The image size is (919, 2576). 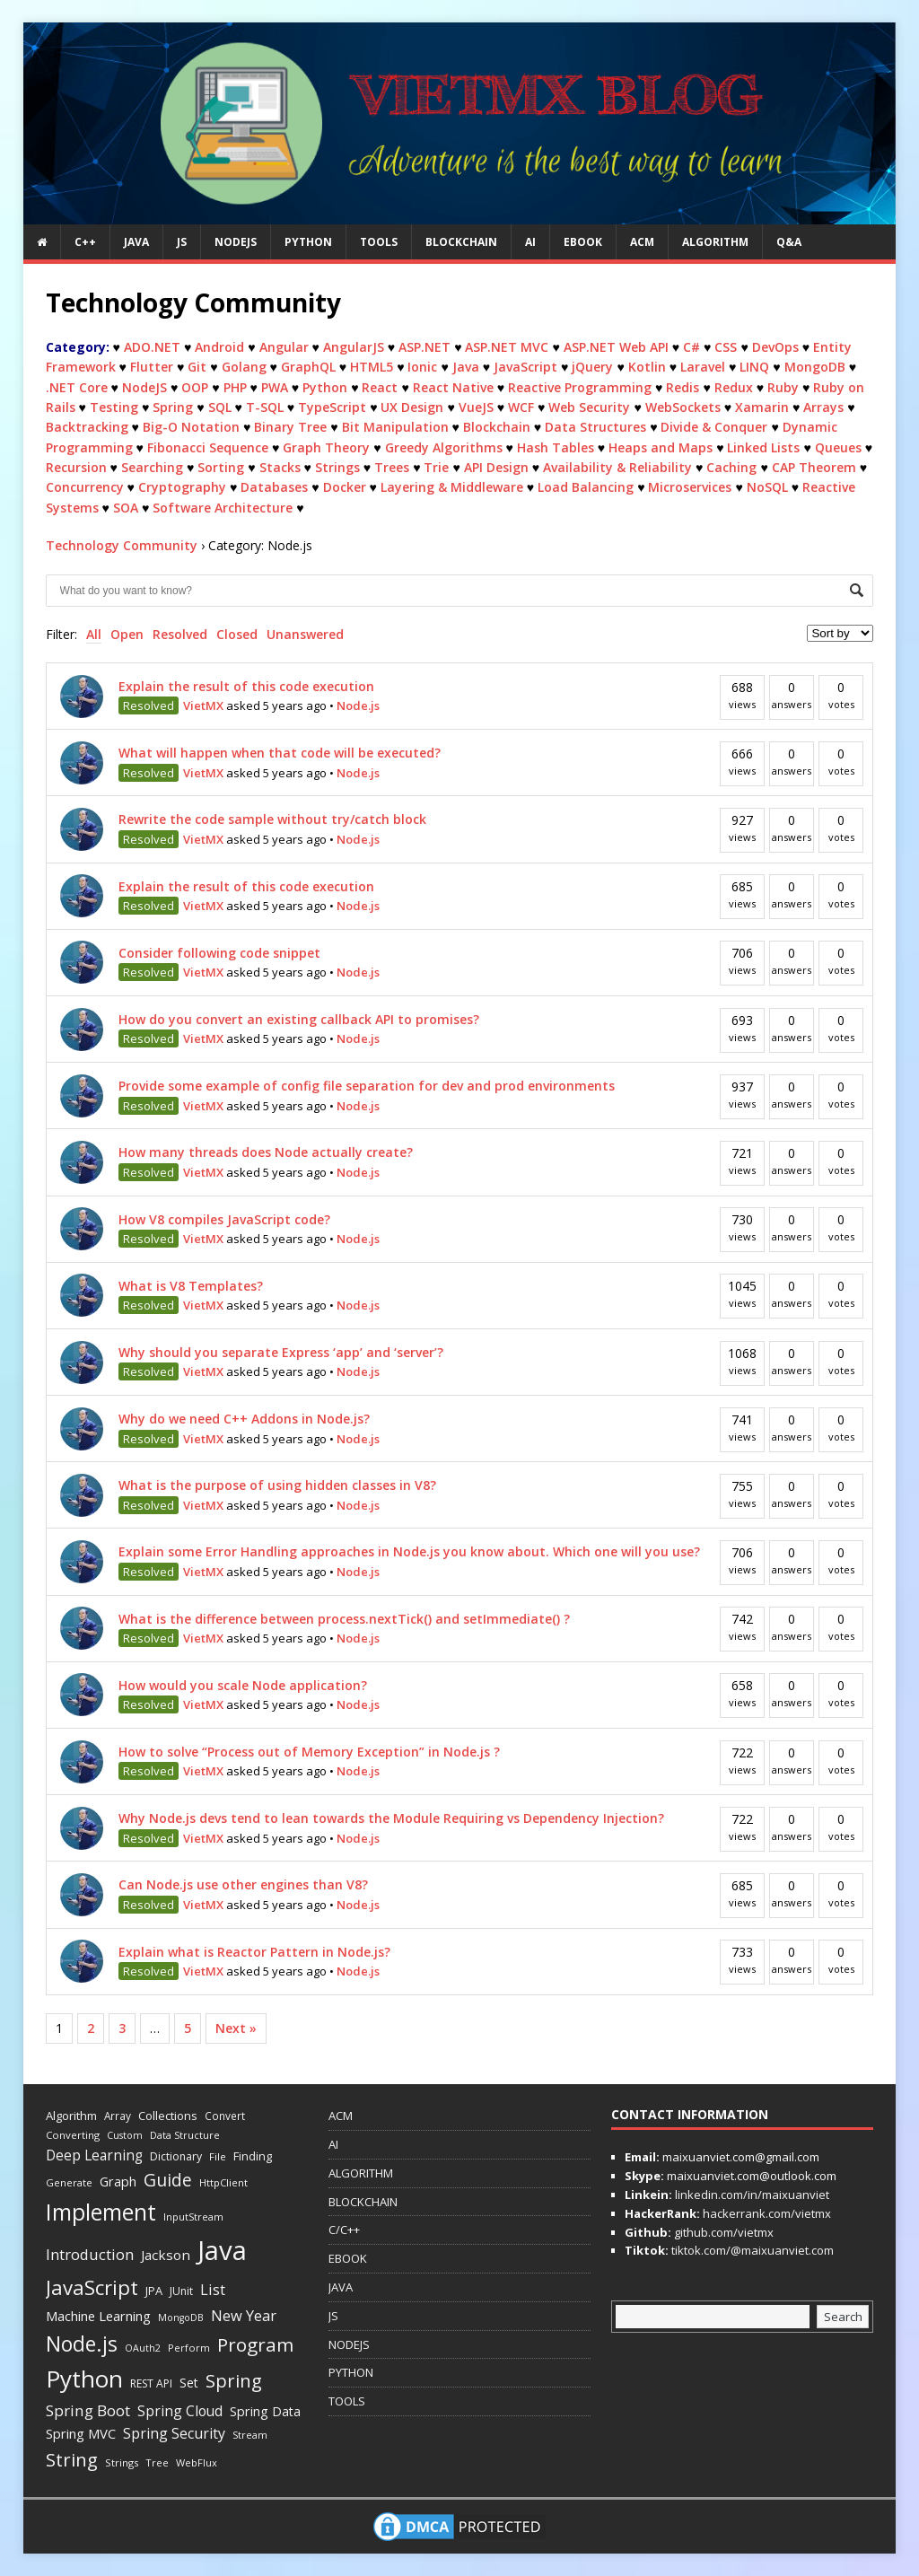 I want to click on Resolved, so click(x=180, y=634).